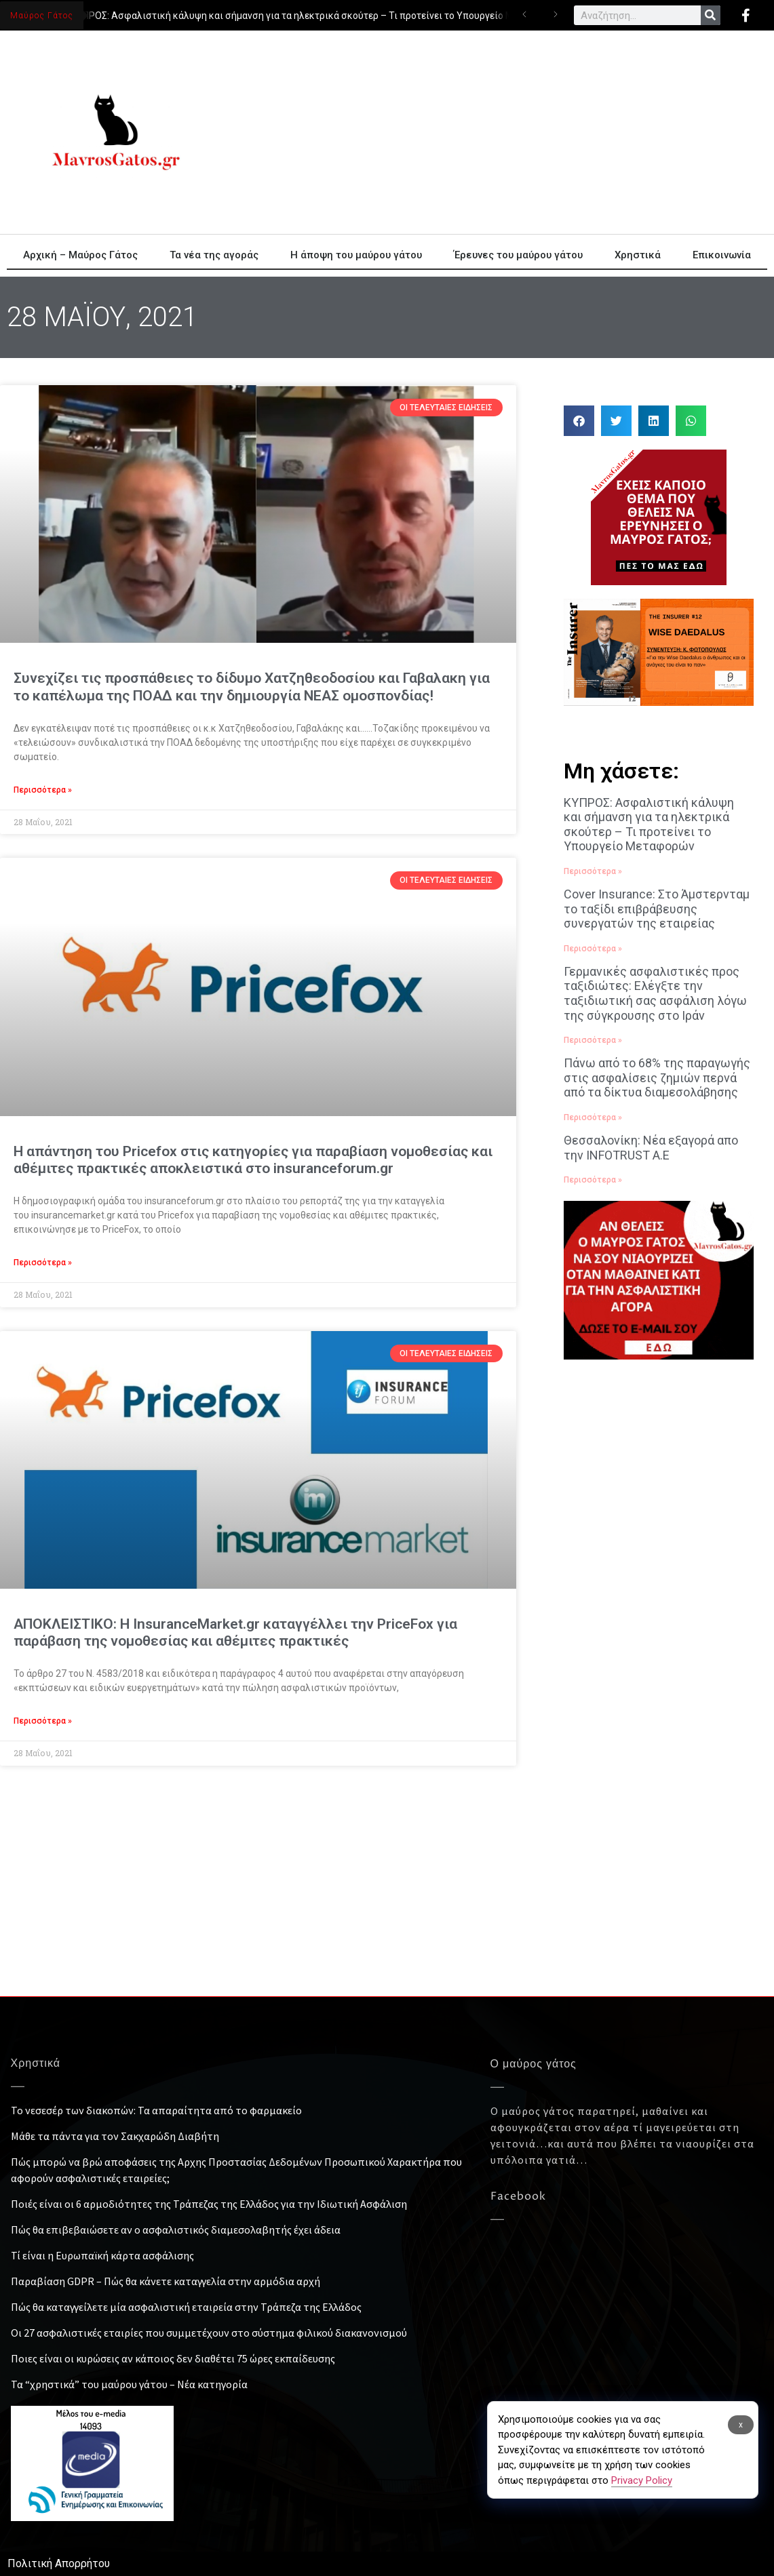  I want to click on Μάθε τα πάντα για τον Σακχαρώδη Διαβήτη, so click(115, 2136).